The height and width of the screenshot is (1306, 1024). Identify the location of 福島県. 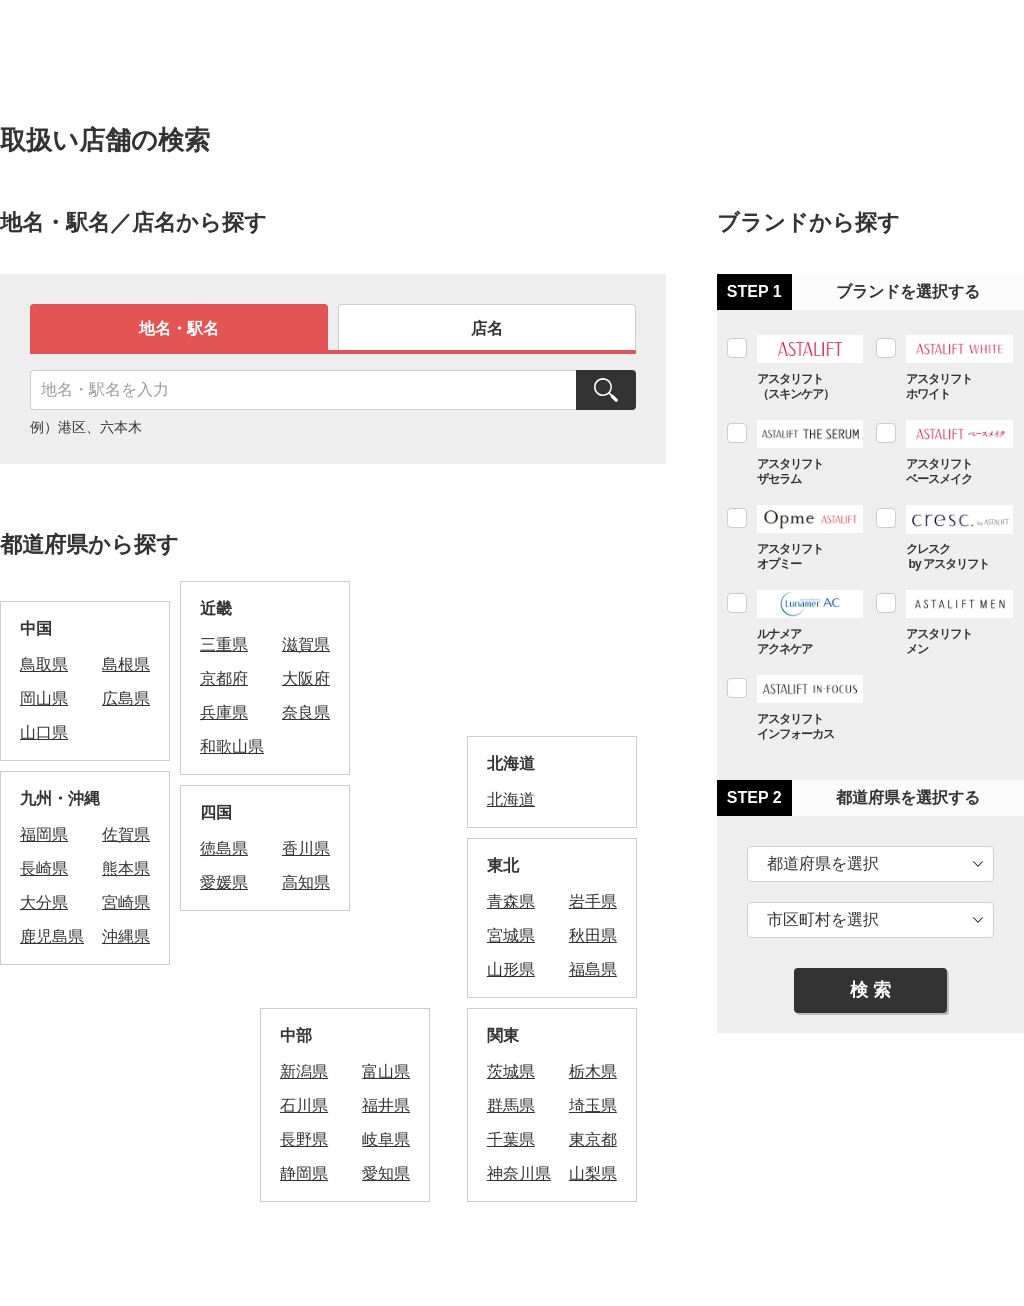
(593, 969).